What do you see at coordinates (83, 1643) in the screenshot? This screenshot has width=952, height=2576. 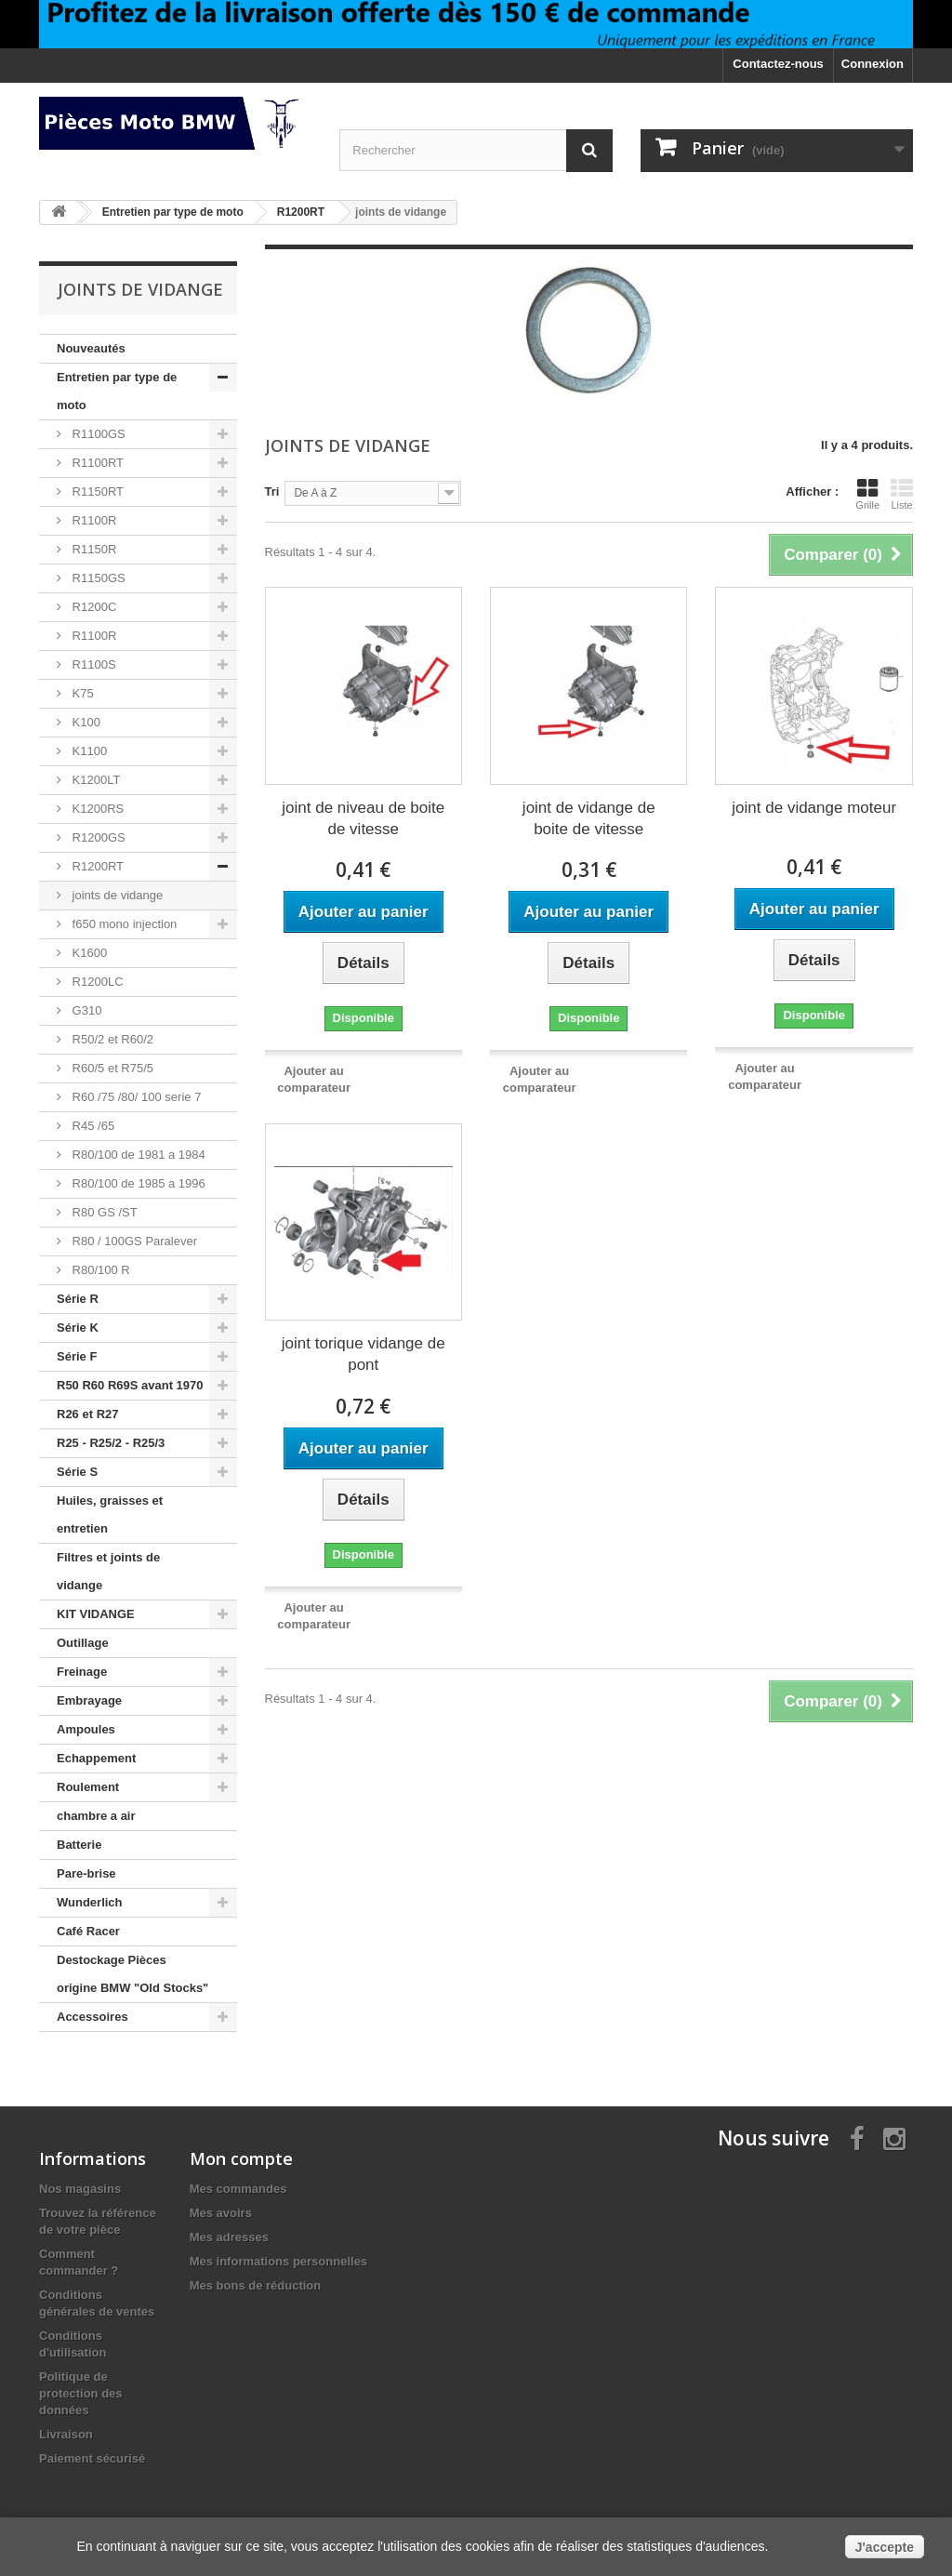 I see `Outillage` at bounding box center [83, 1643].